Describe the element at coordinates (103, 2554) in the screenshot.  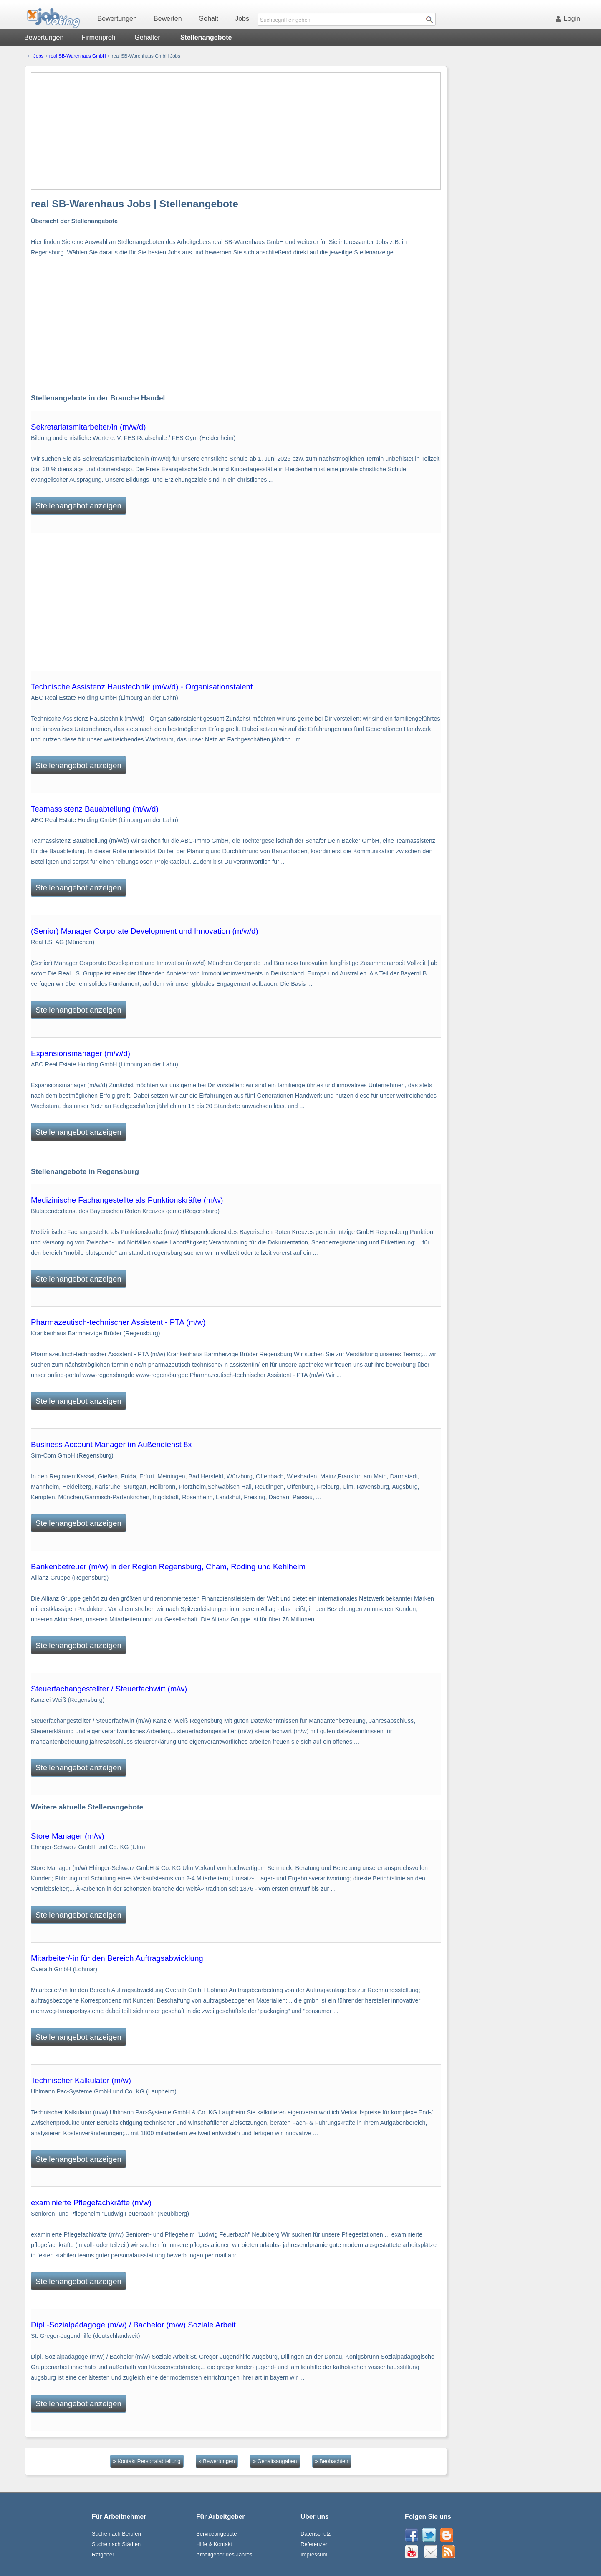
I see `Ratgeber` at that location.